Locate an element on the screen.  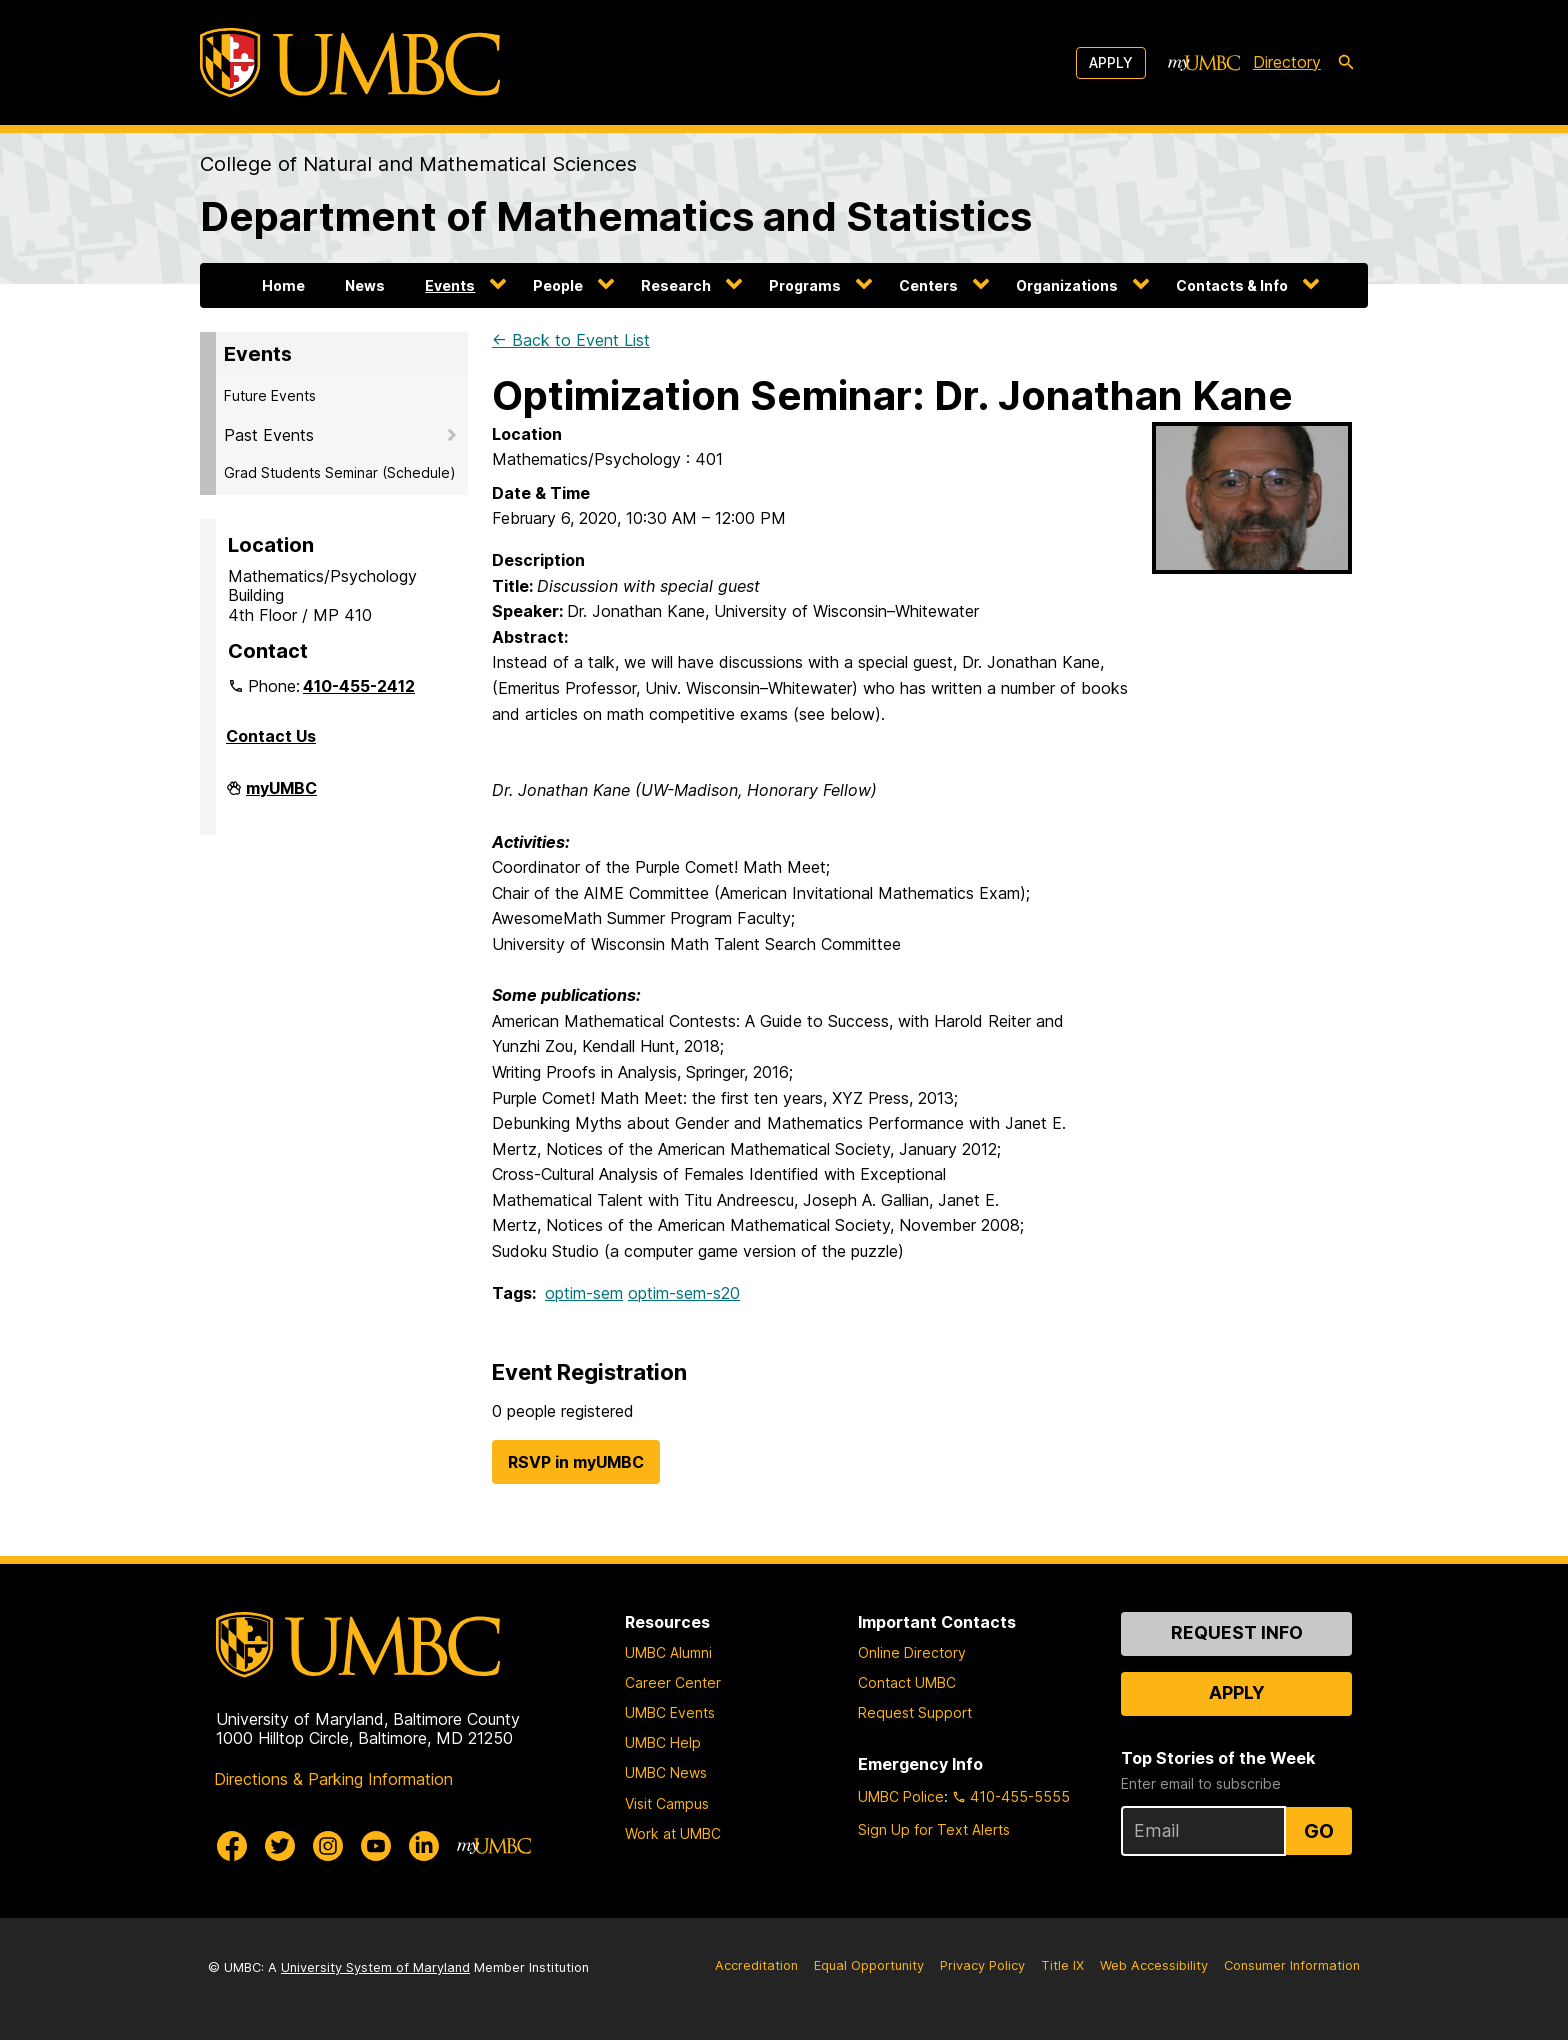
Contact Us is located at coordinates (271, 736).